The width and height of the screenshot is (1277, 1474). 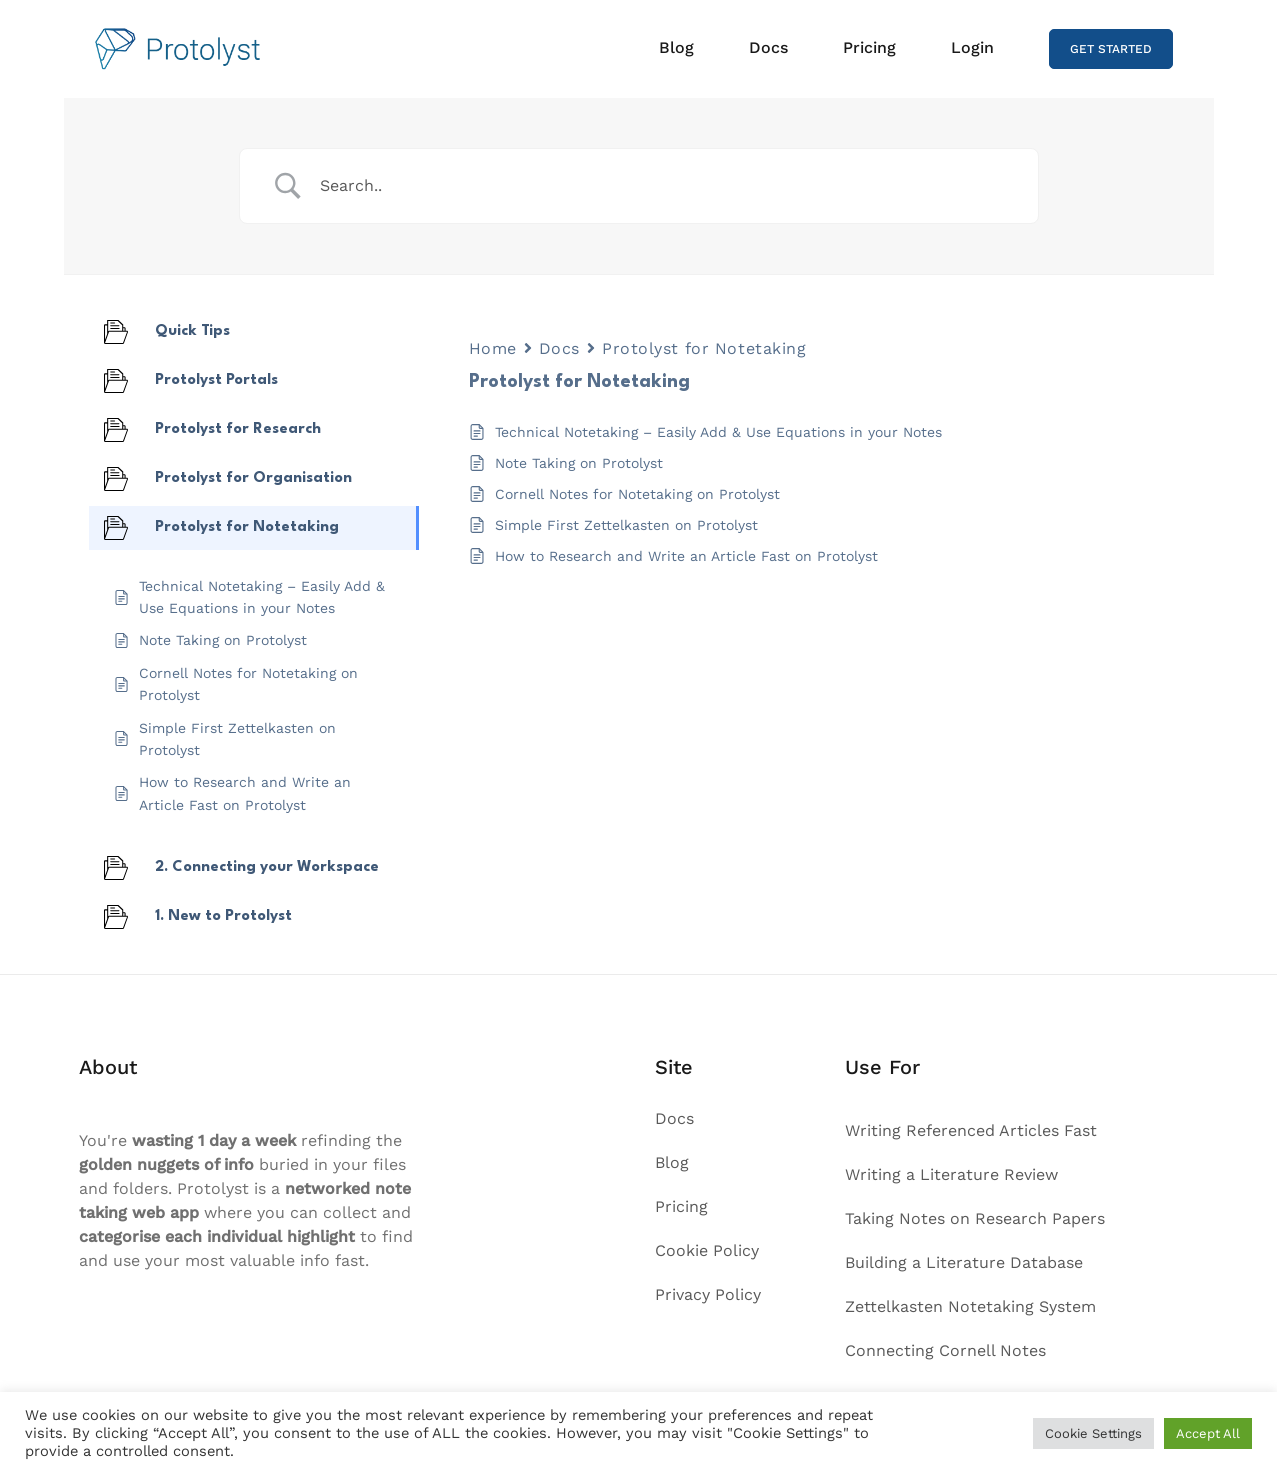 I want to click on Simple First Zettelkasten on Protolyst, so click(x=626, y=525).